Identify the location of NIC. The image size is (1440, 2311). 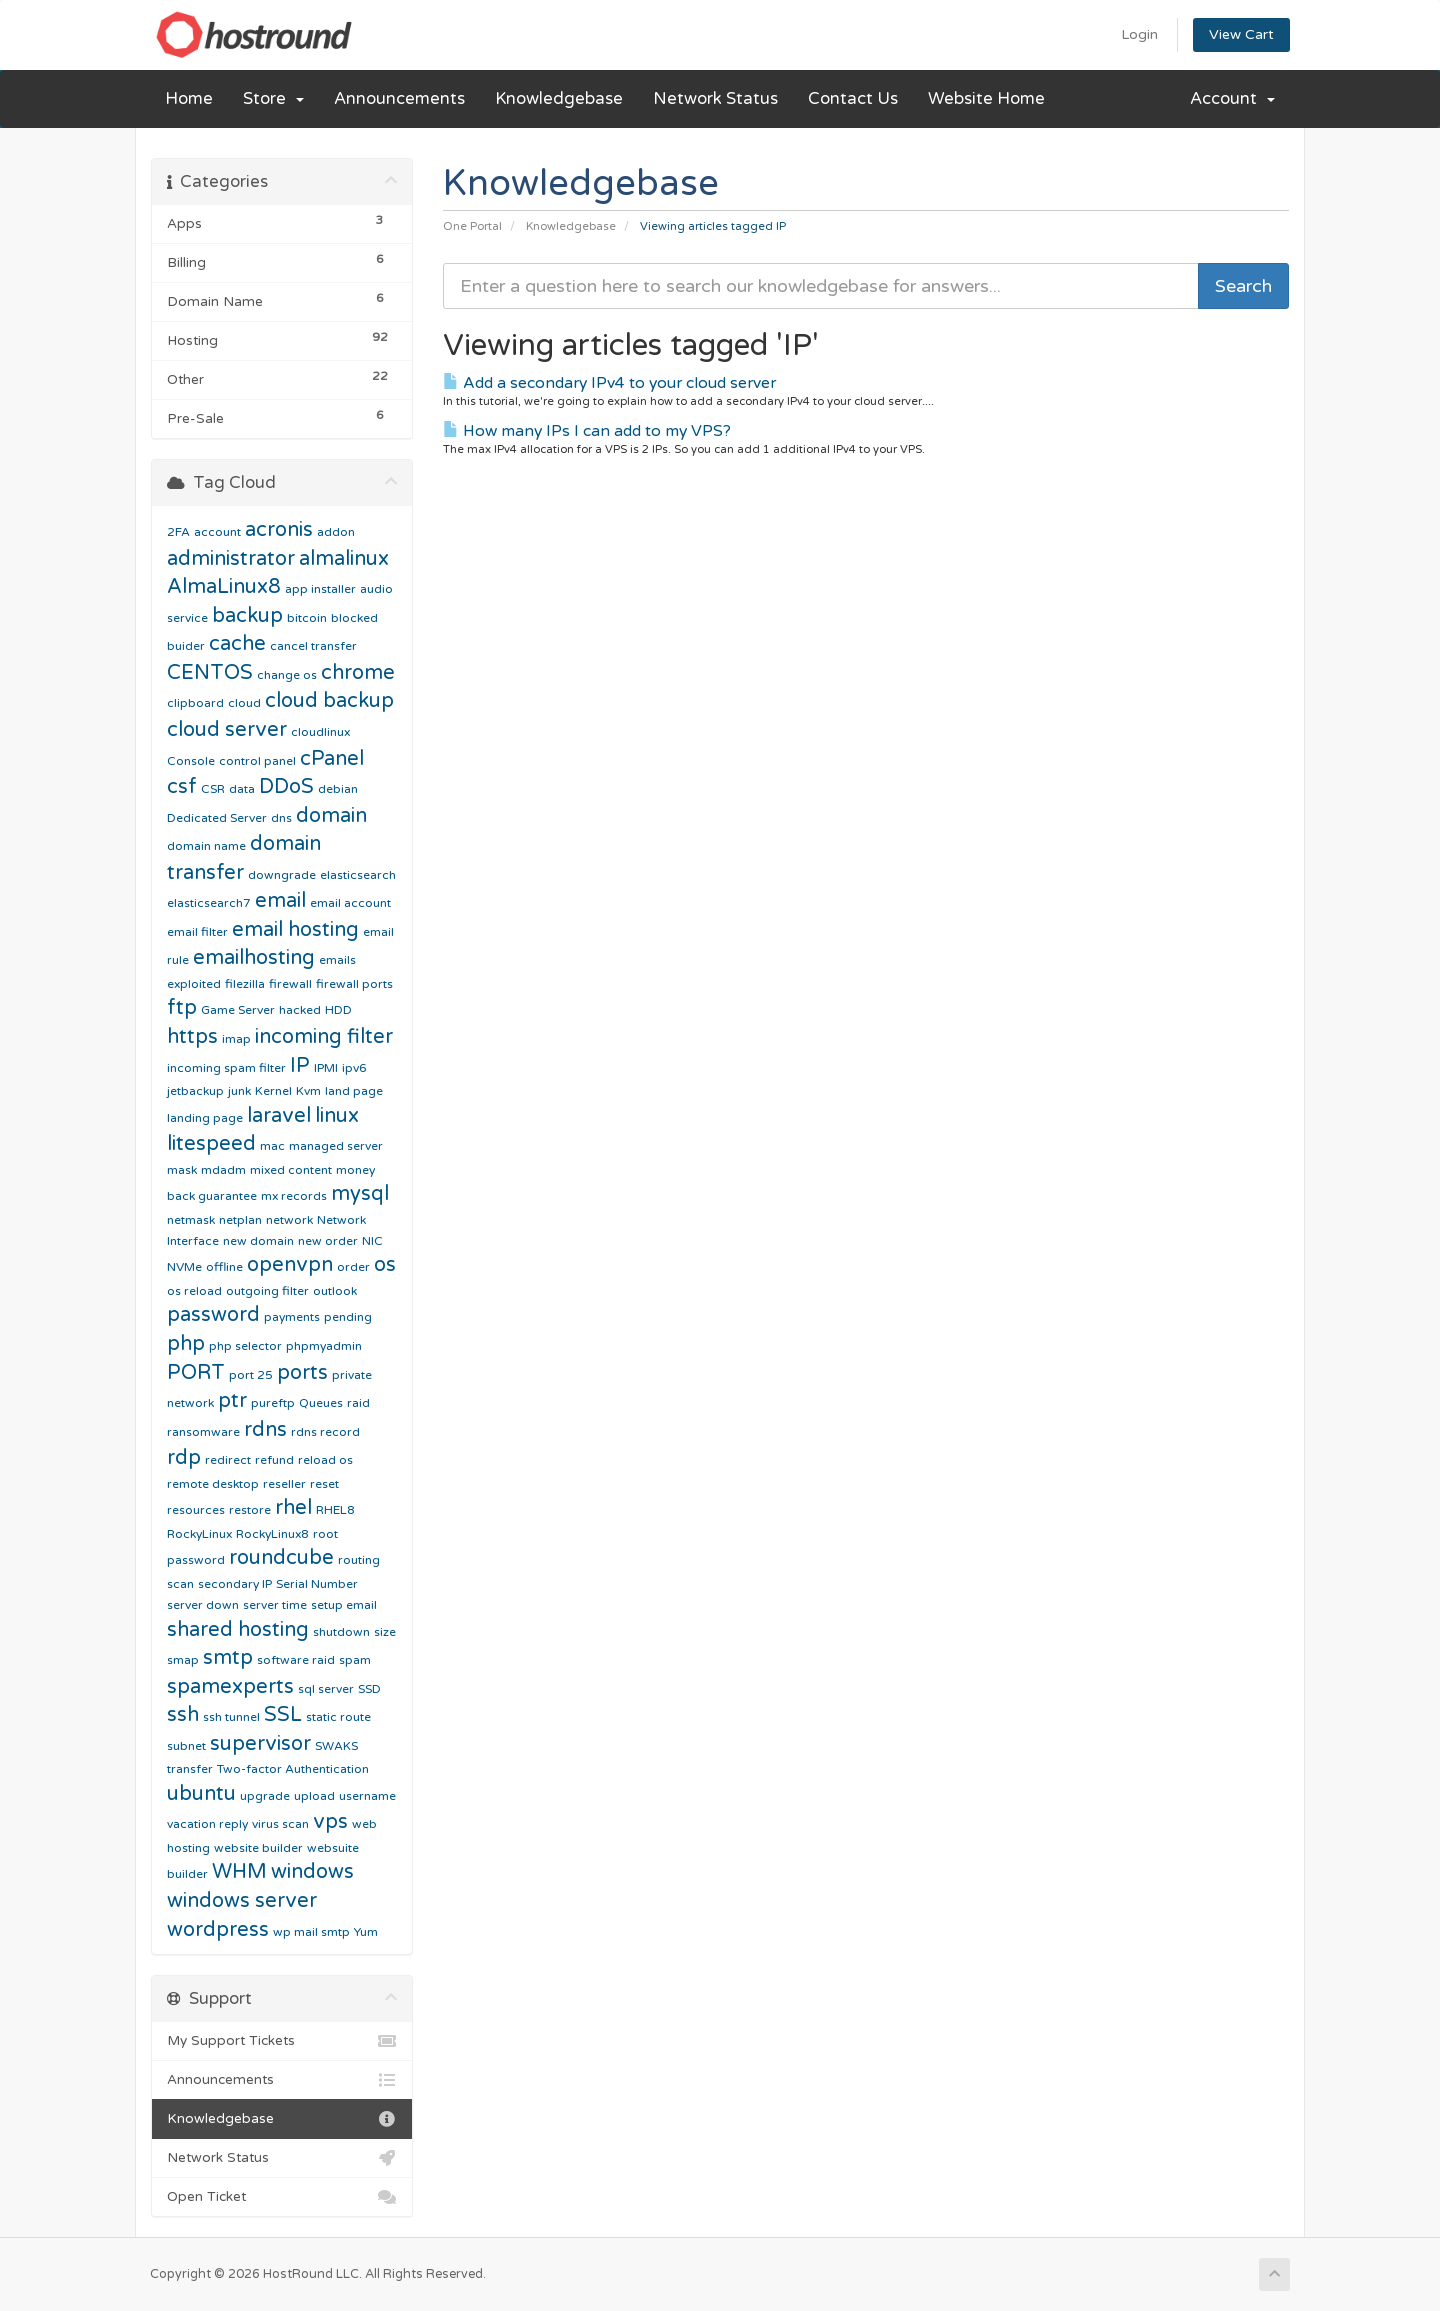
(372, 1241).